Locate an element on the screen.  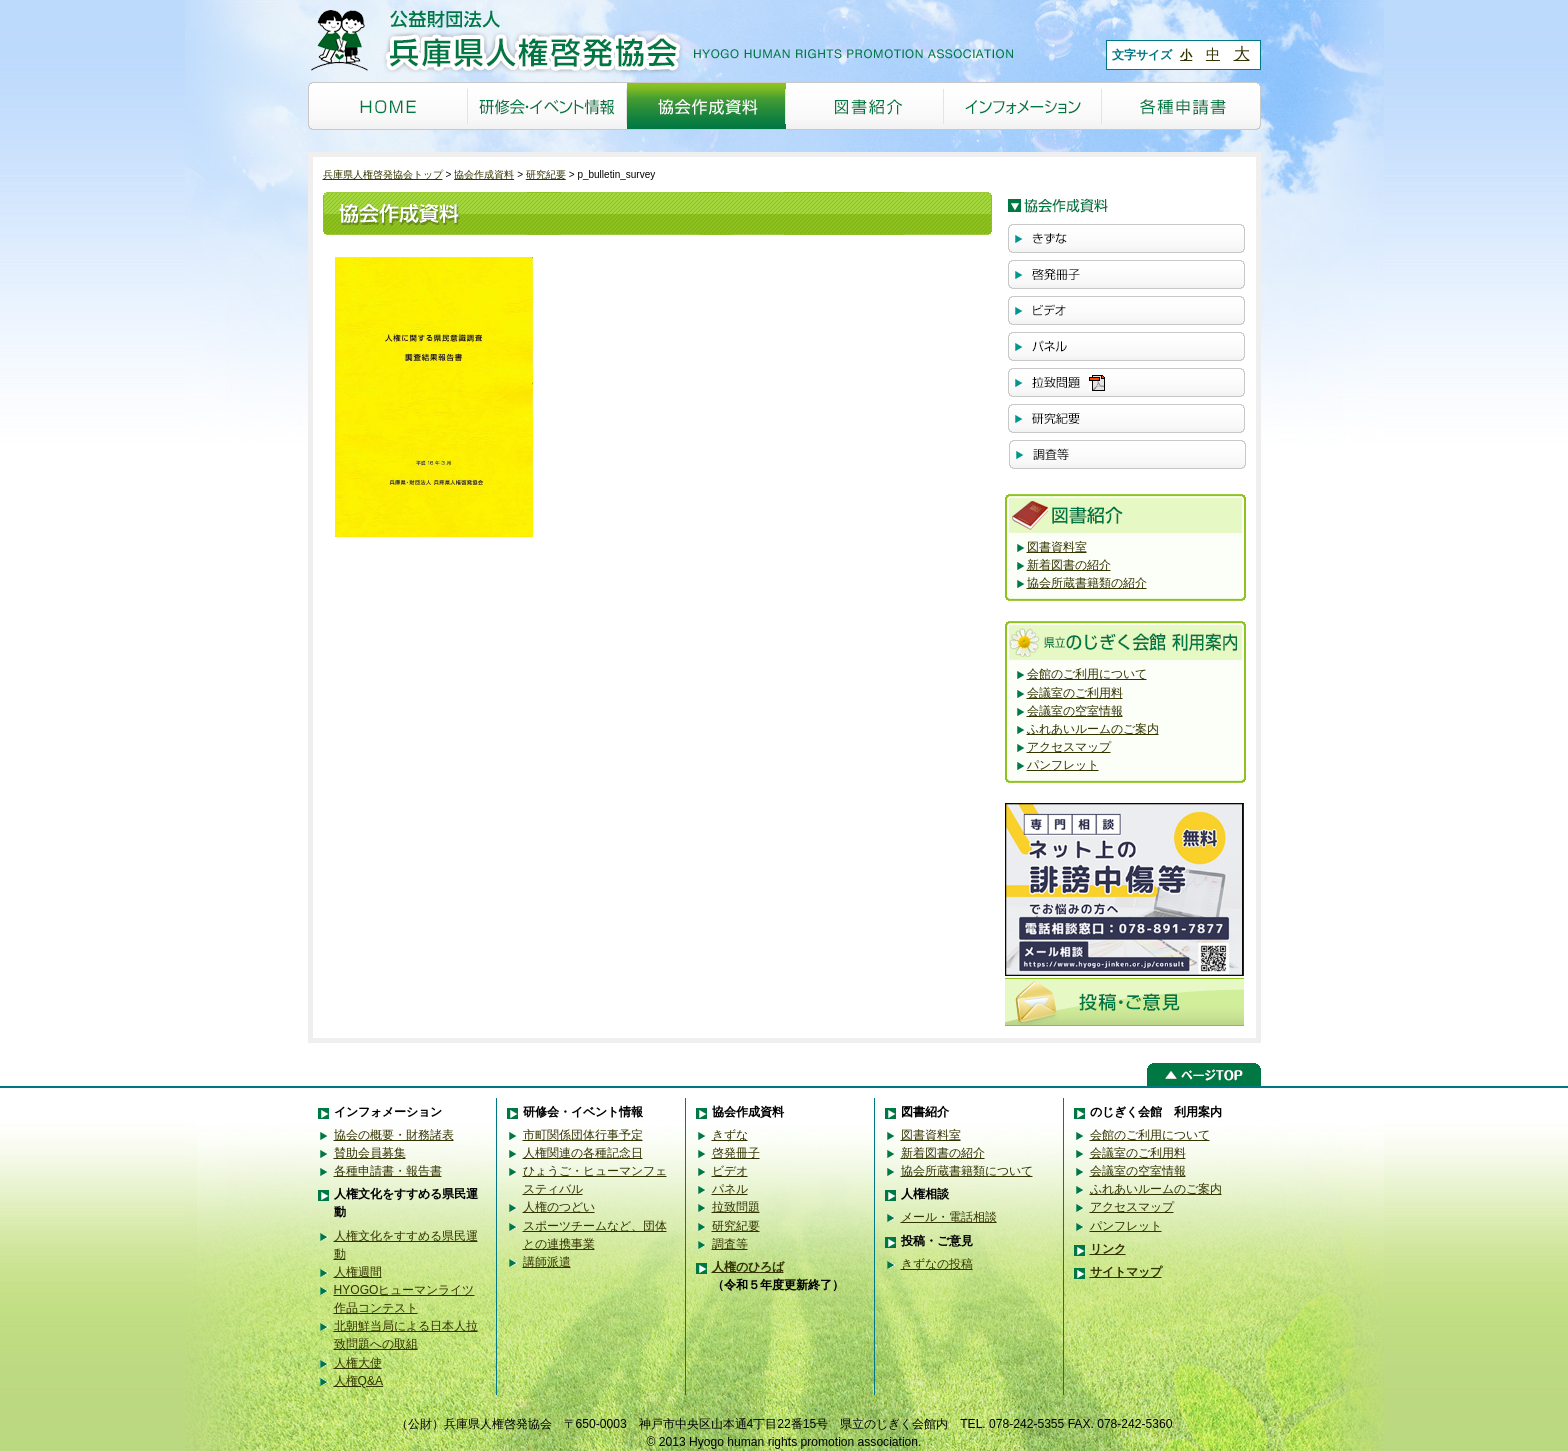
会館のご利用について is located at coordinates (1087, 674).